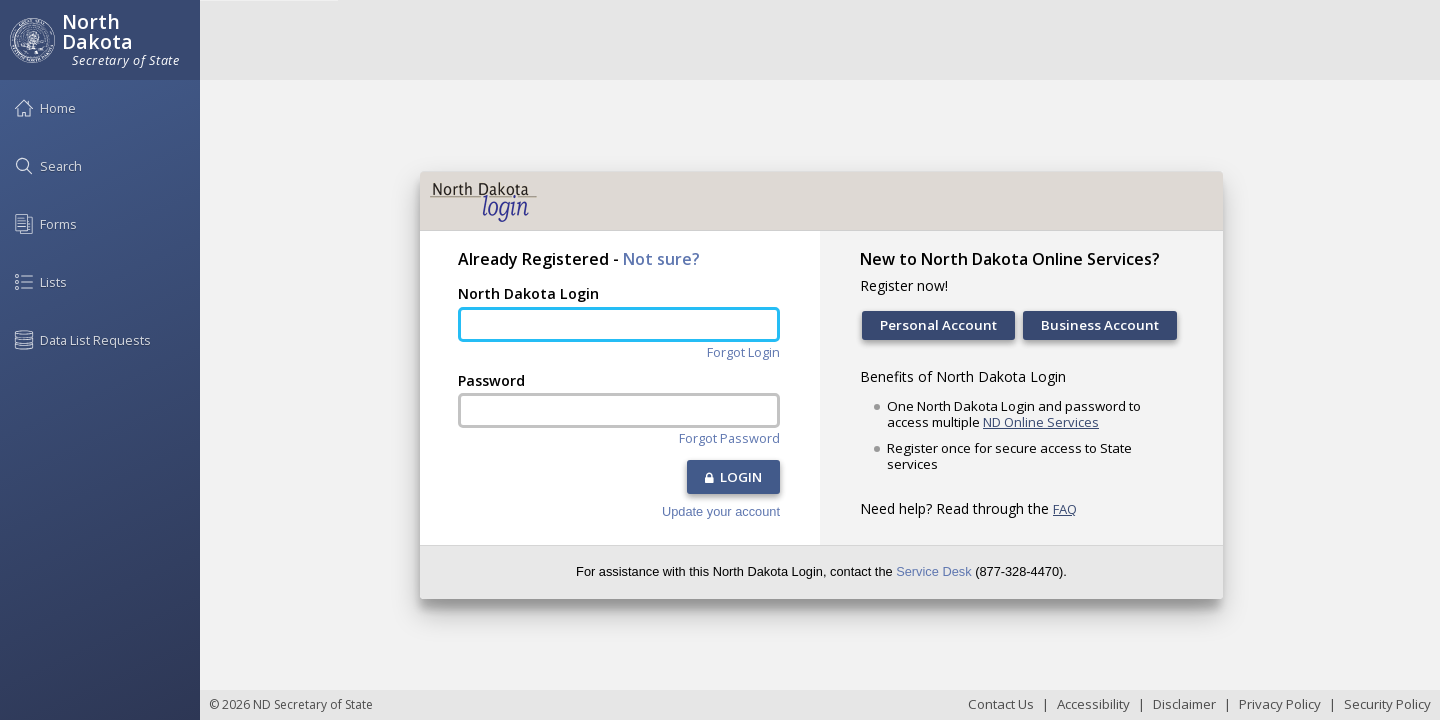 The width and height of the screenshot is (1440, 720). I want to click on Privacy Policy, so click(1280, 704).